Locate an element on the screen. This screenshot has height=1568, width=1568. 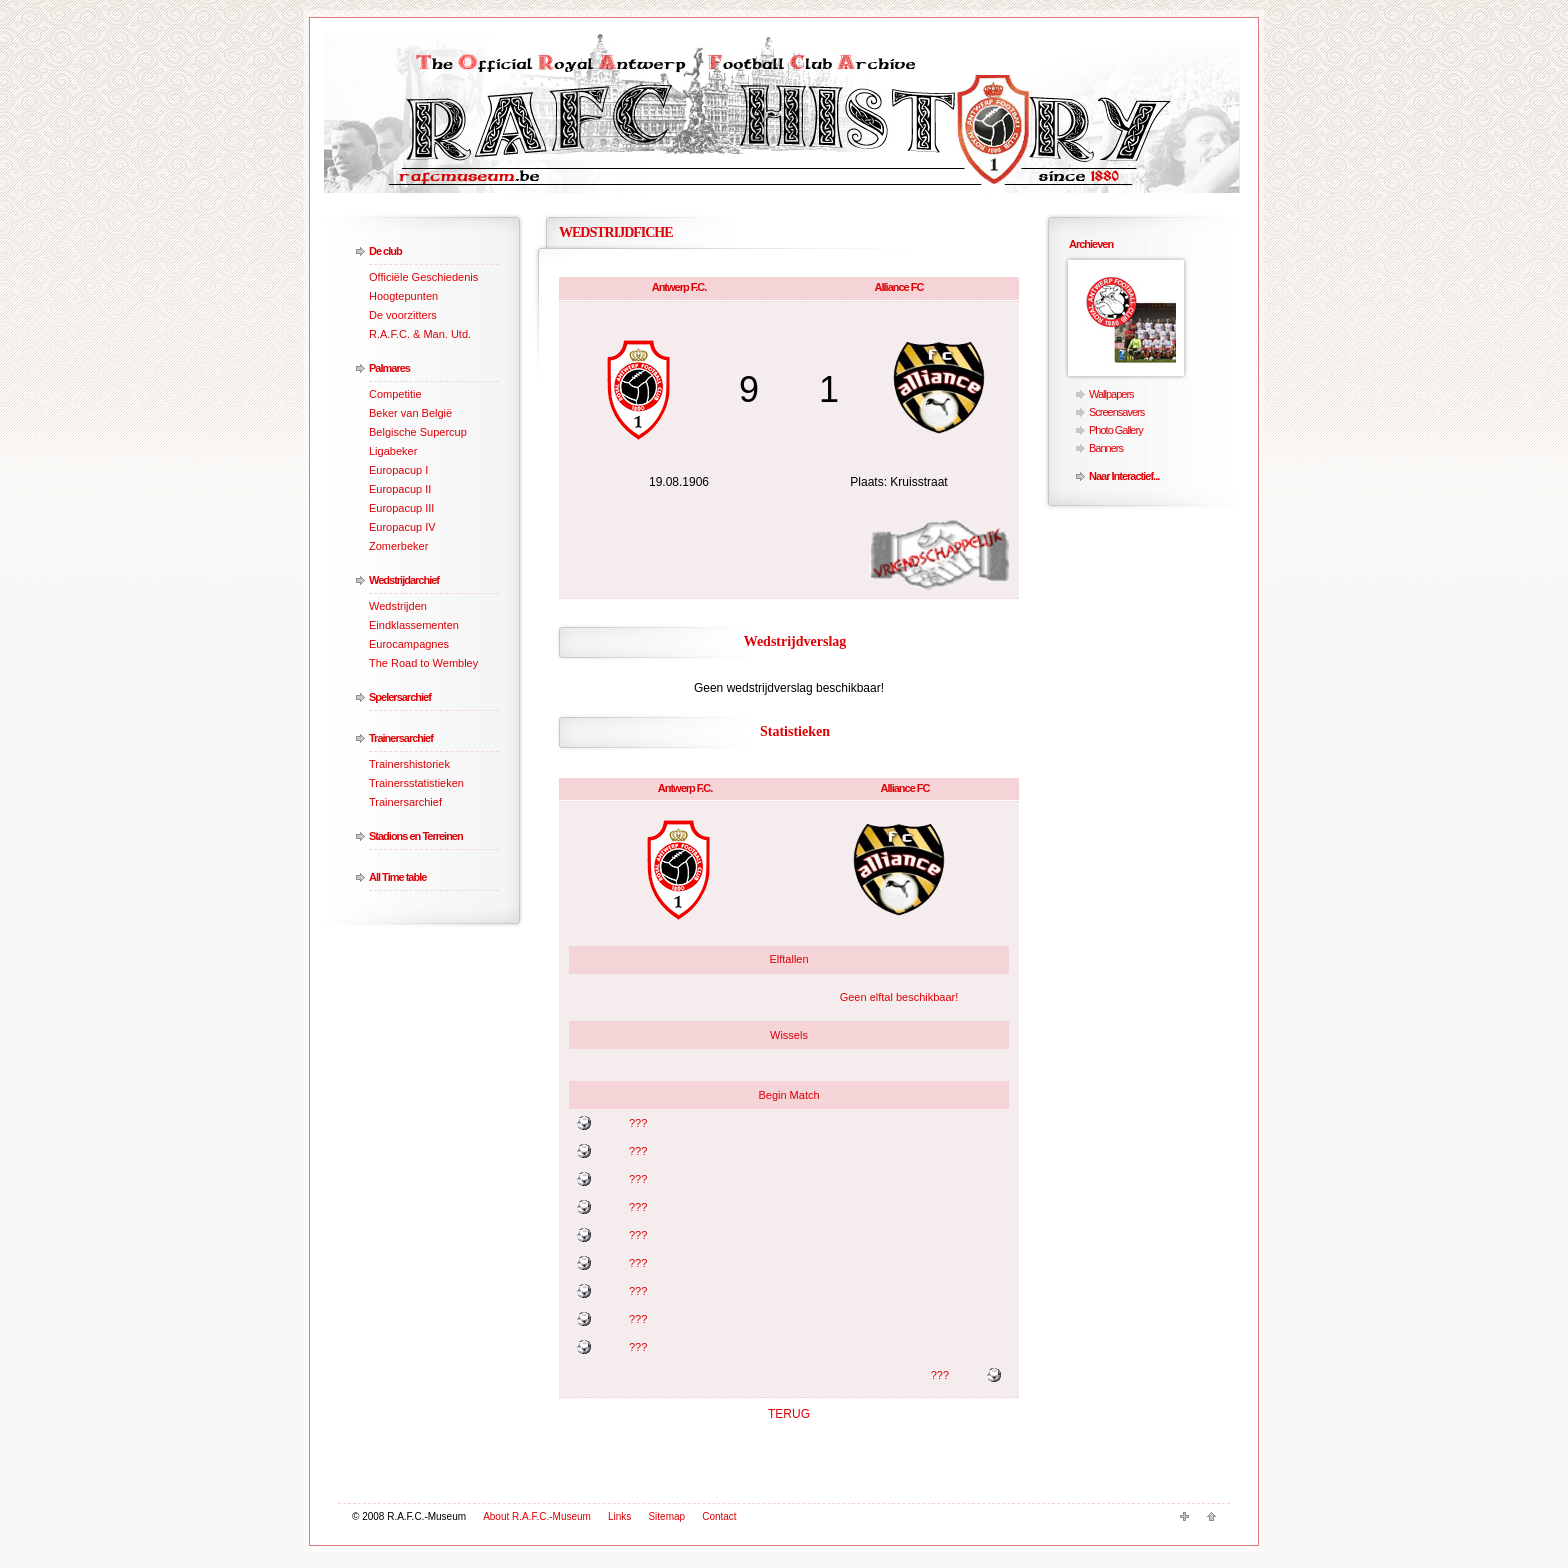
Hoogtepunten is located at coordinates (403, 296).